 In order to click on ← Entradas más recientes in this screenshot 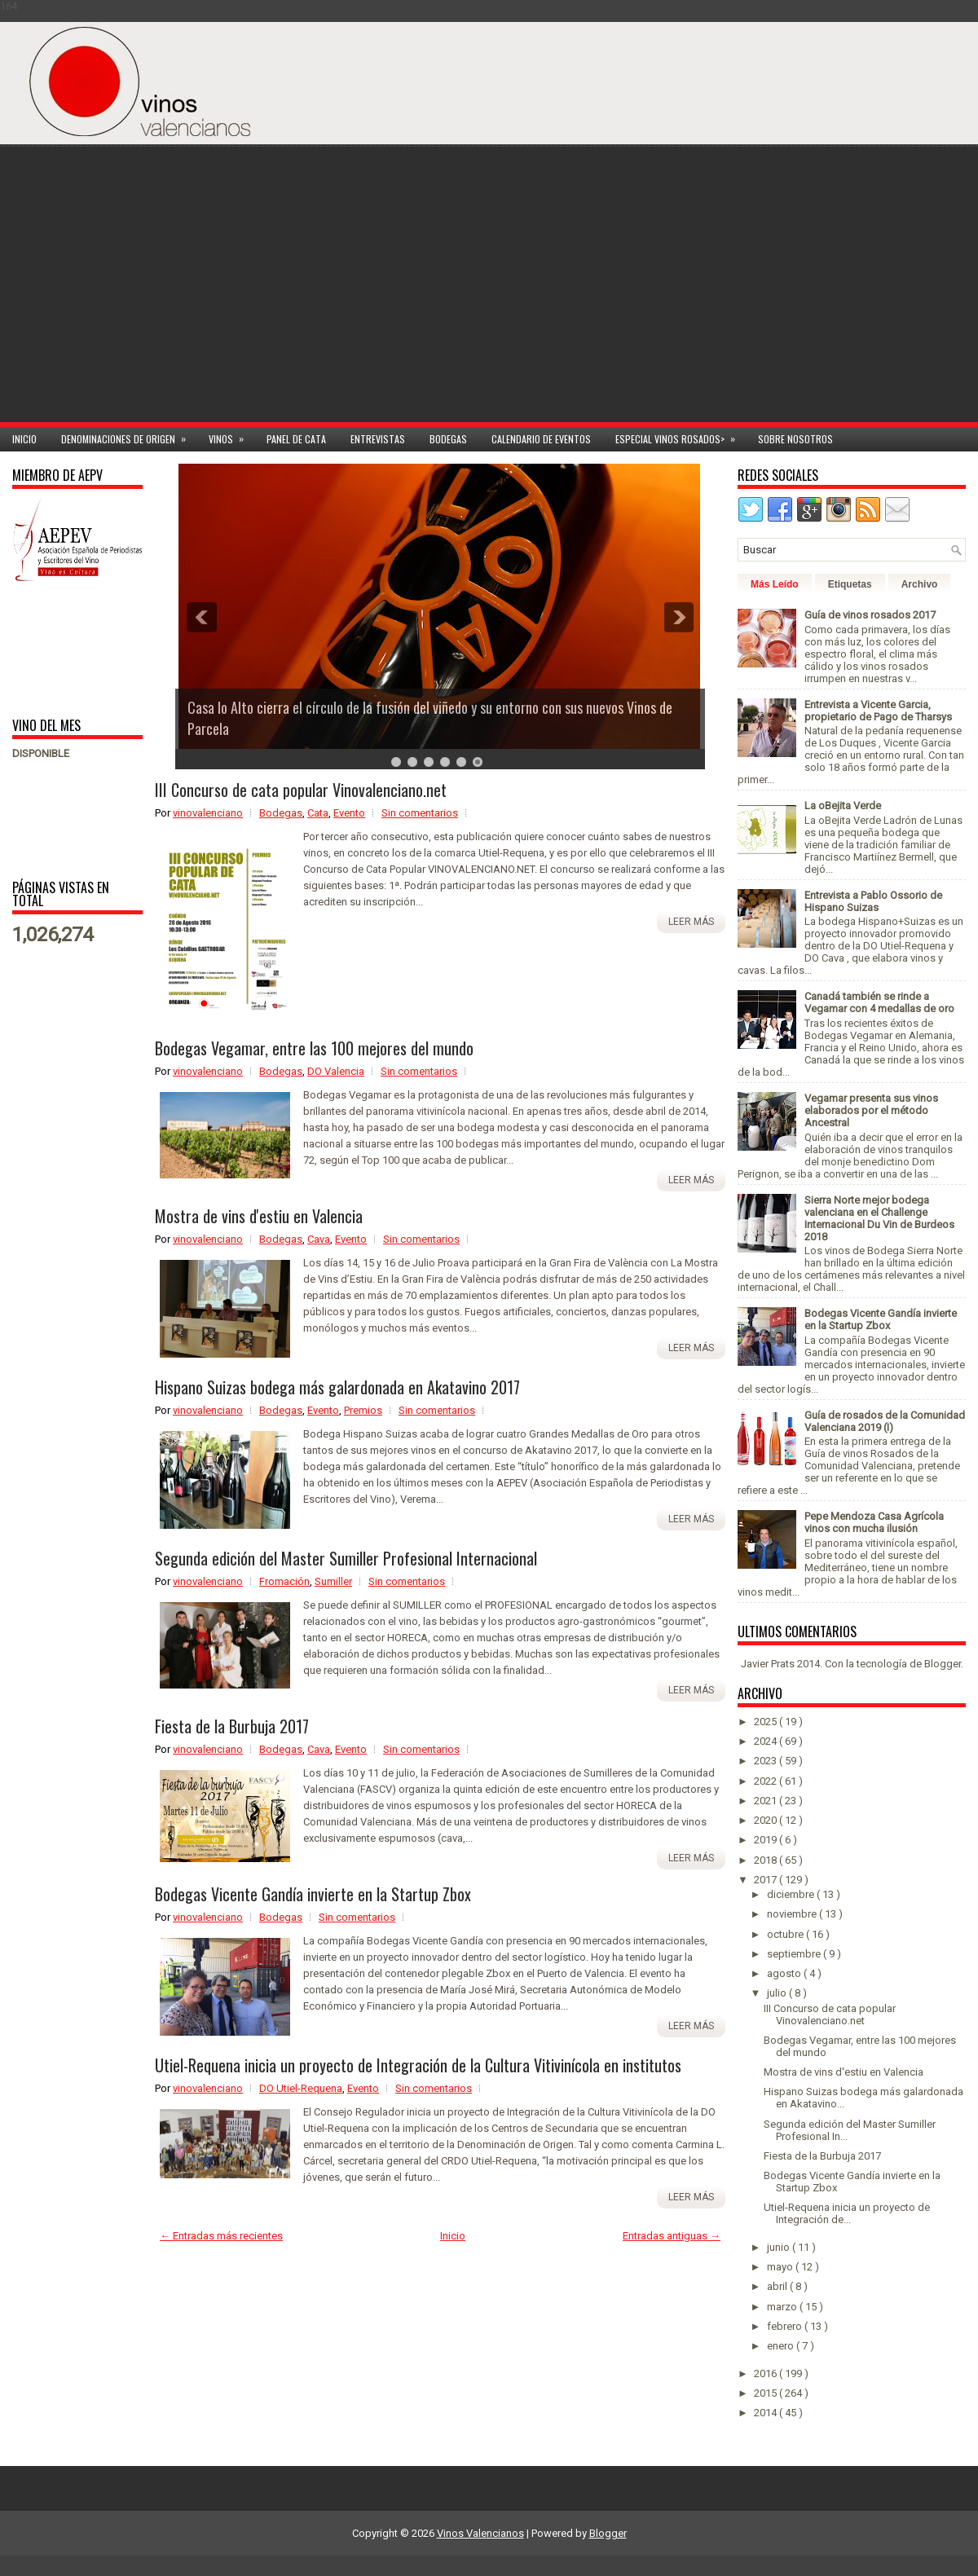, I will do `click(221, 2236)`.